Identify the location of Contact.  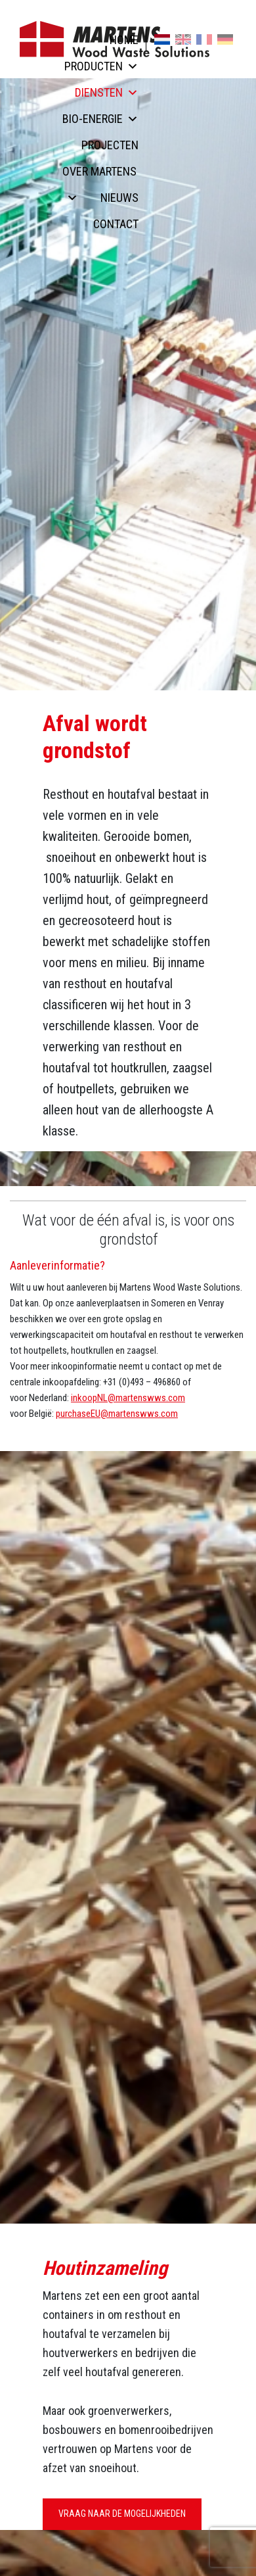
(116, 224).